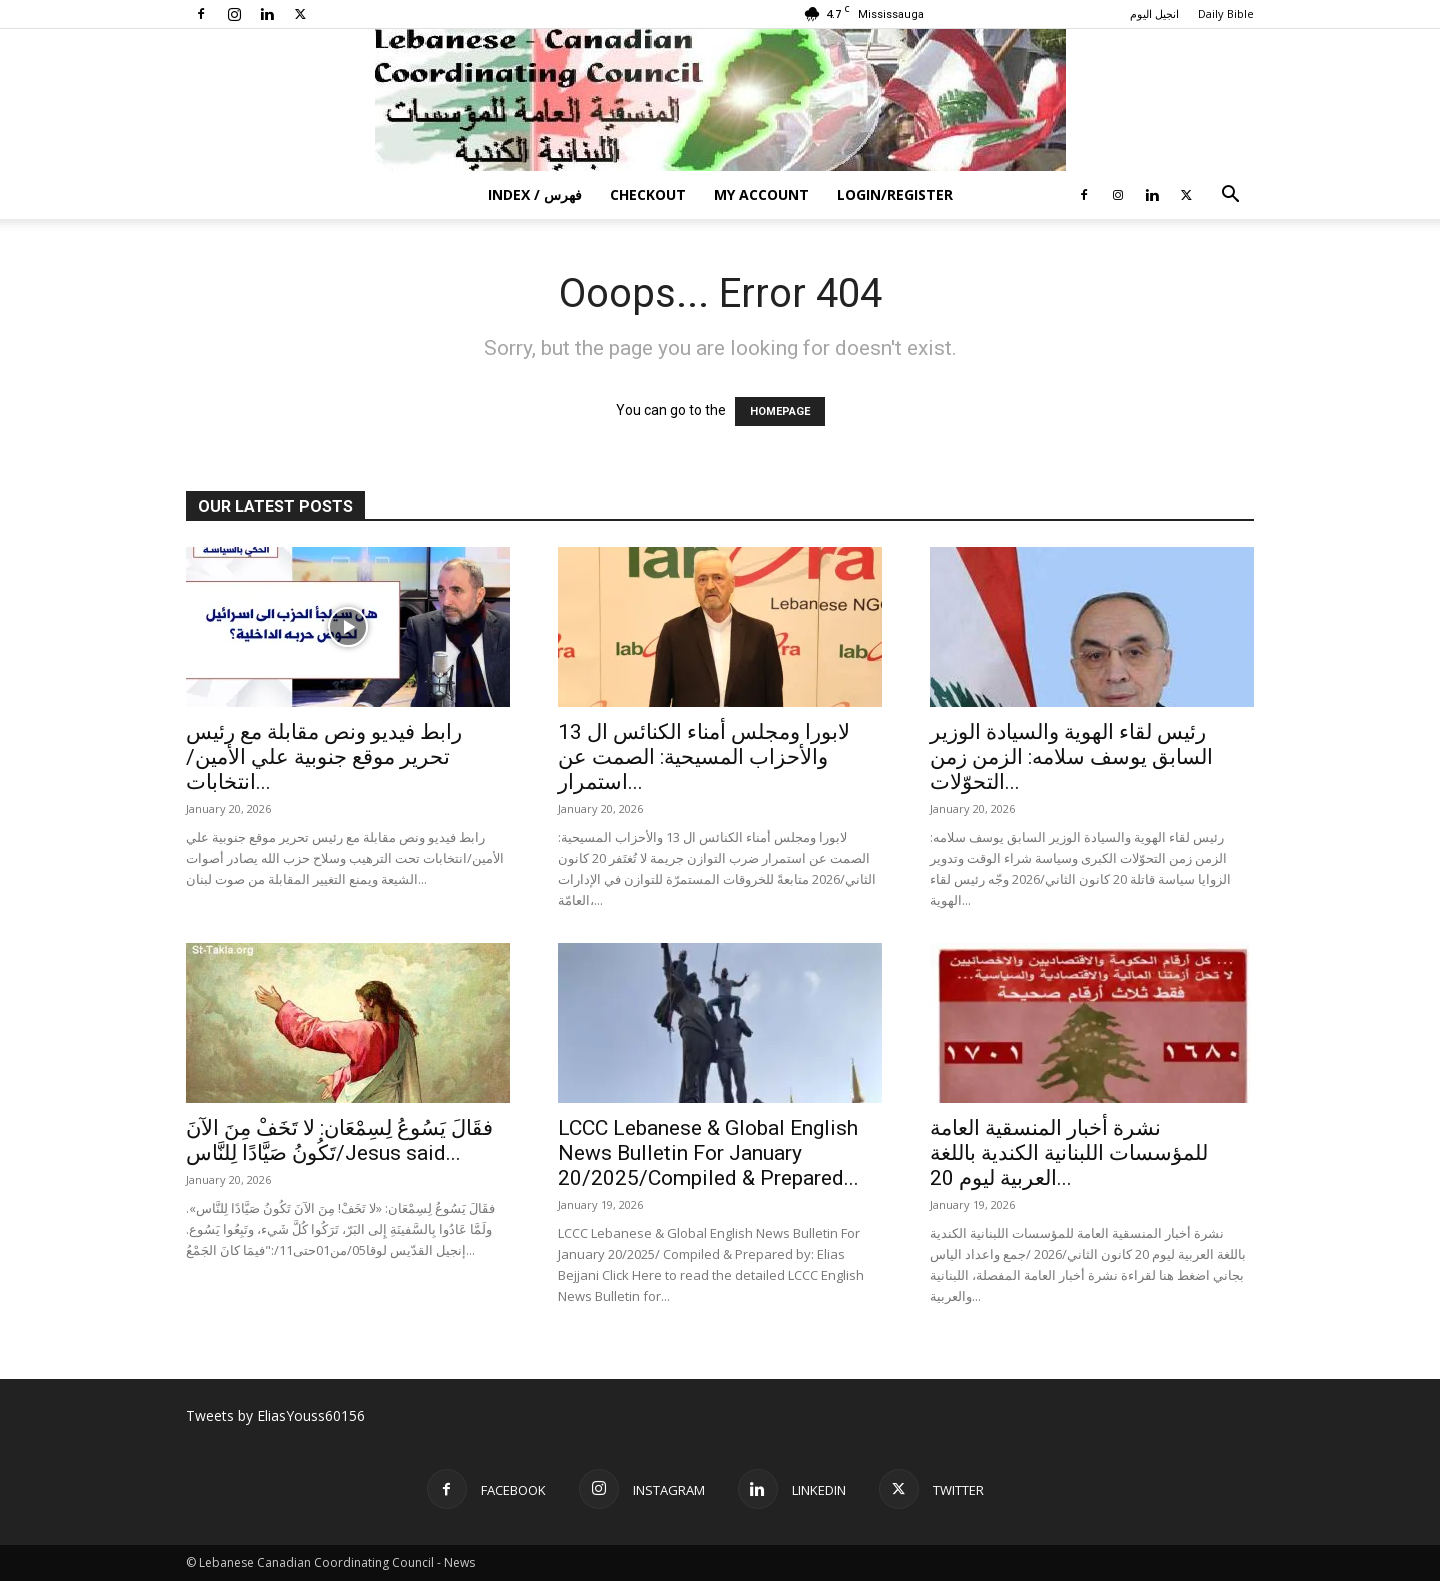 The image size is (1440, 1581). I want to click on انجيل اليوم, so click(1154, 13).